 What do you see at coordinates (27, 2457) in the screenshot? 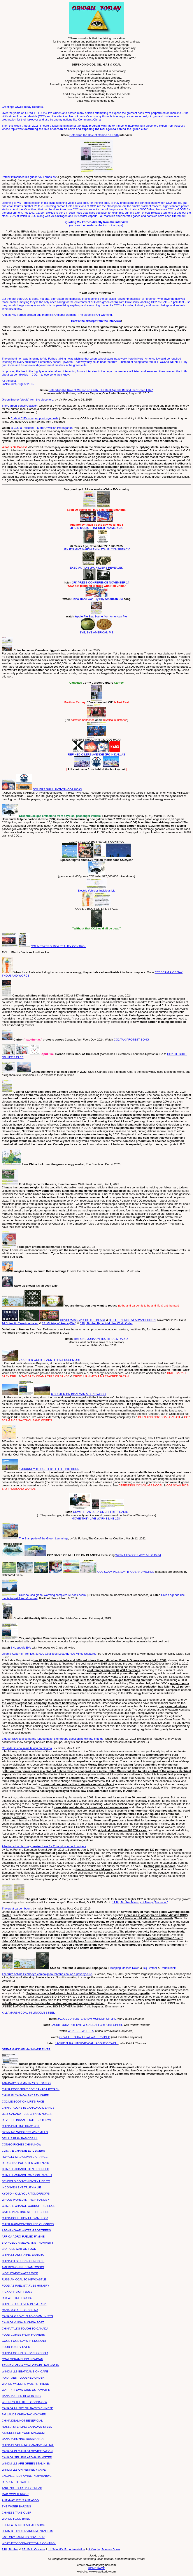
I see `CANADA SELLING AFGHANS' WATER` at bounding box center [27, 2457].